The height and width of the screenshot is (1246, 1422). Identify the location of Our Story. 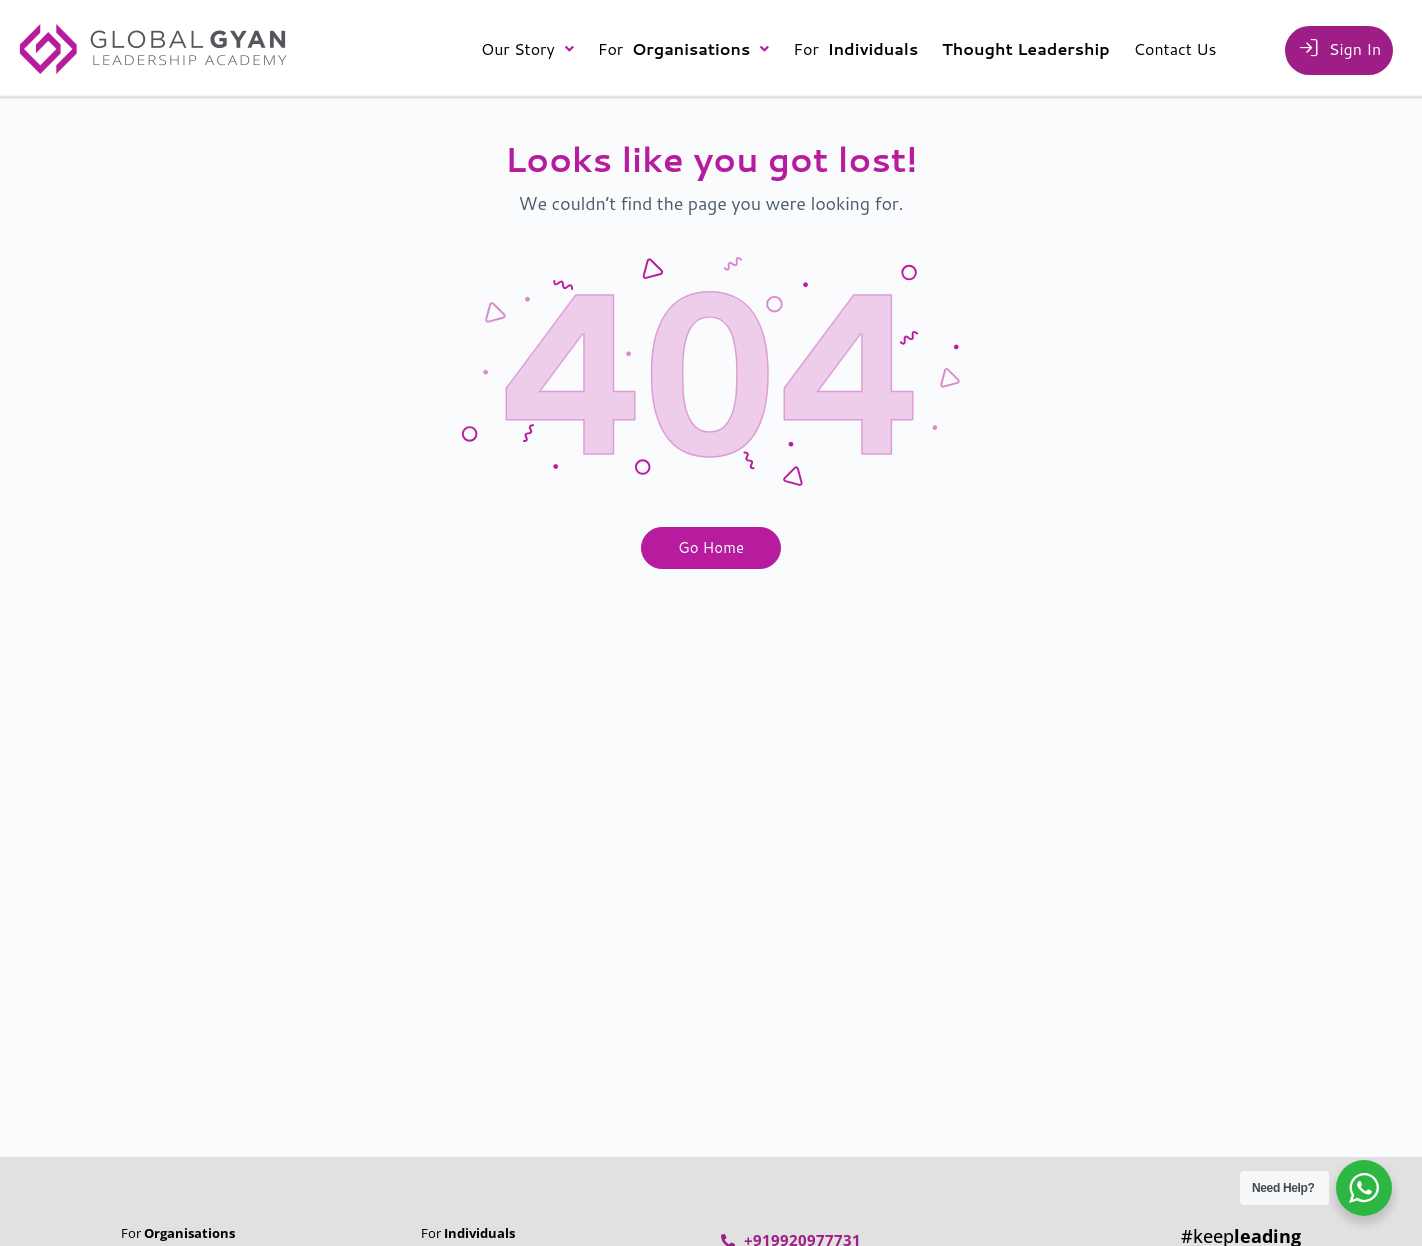
(527, 48).